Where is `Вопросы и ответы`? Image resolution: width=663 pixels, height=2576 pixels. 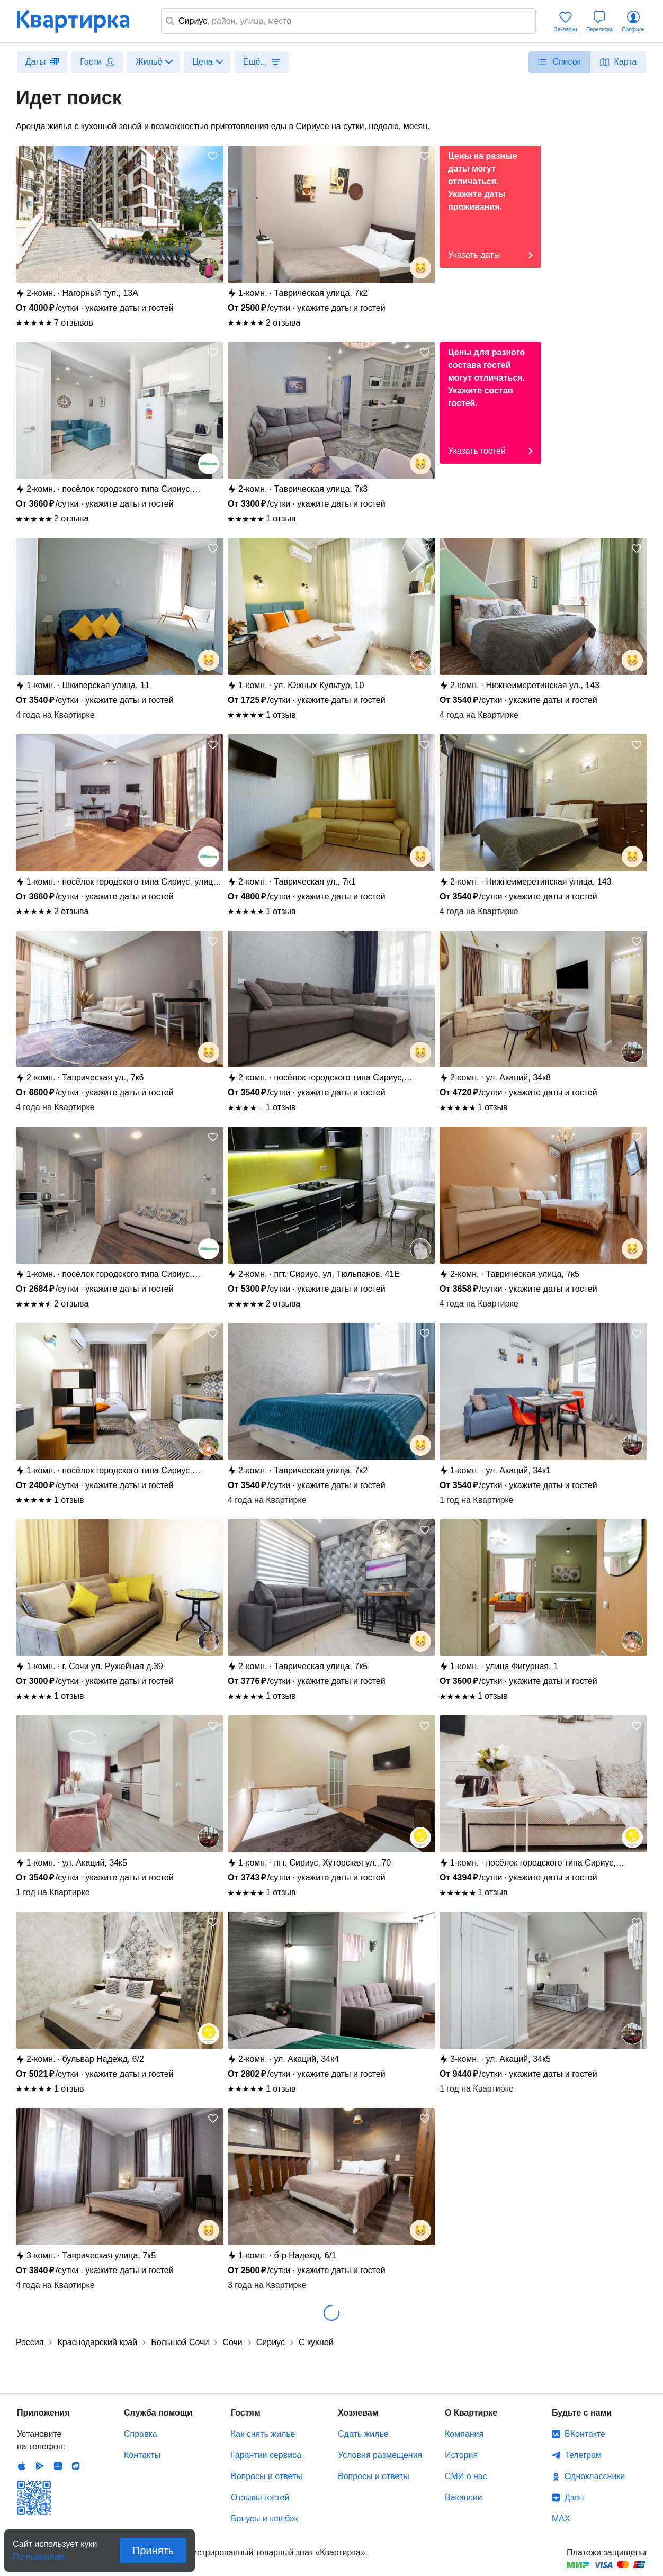
Вопросы и ответы is located at coordinates (266, 2476).